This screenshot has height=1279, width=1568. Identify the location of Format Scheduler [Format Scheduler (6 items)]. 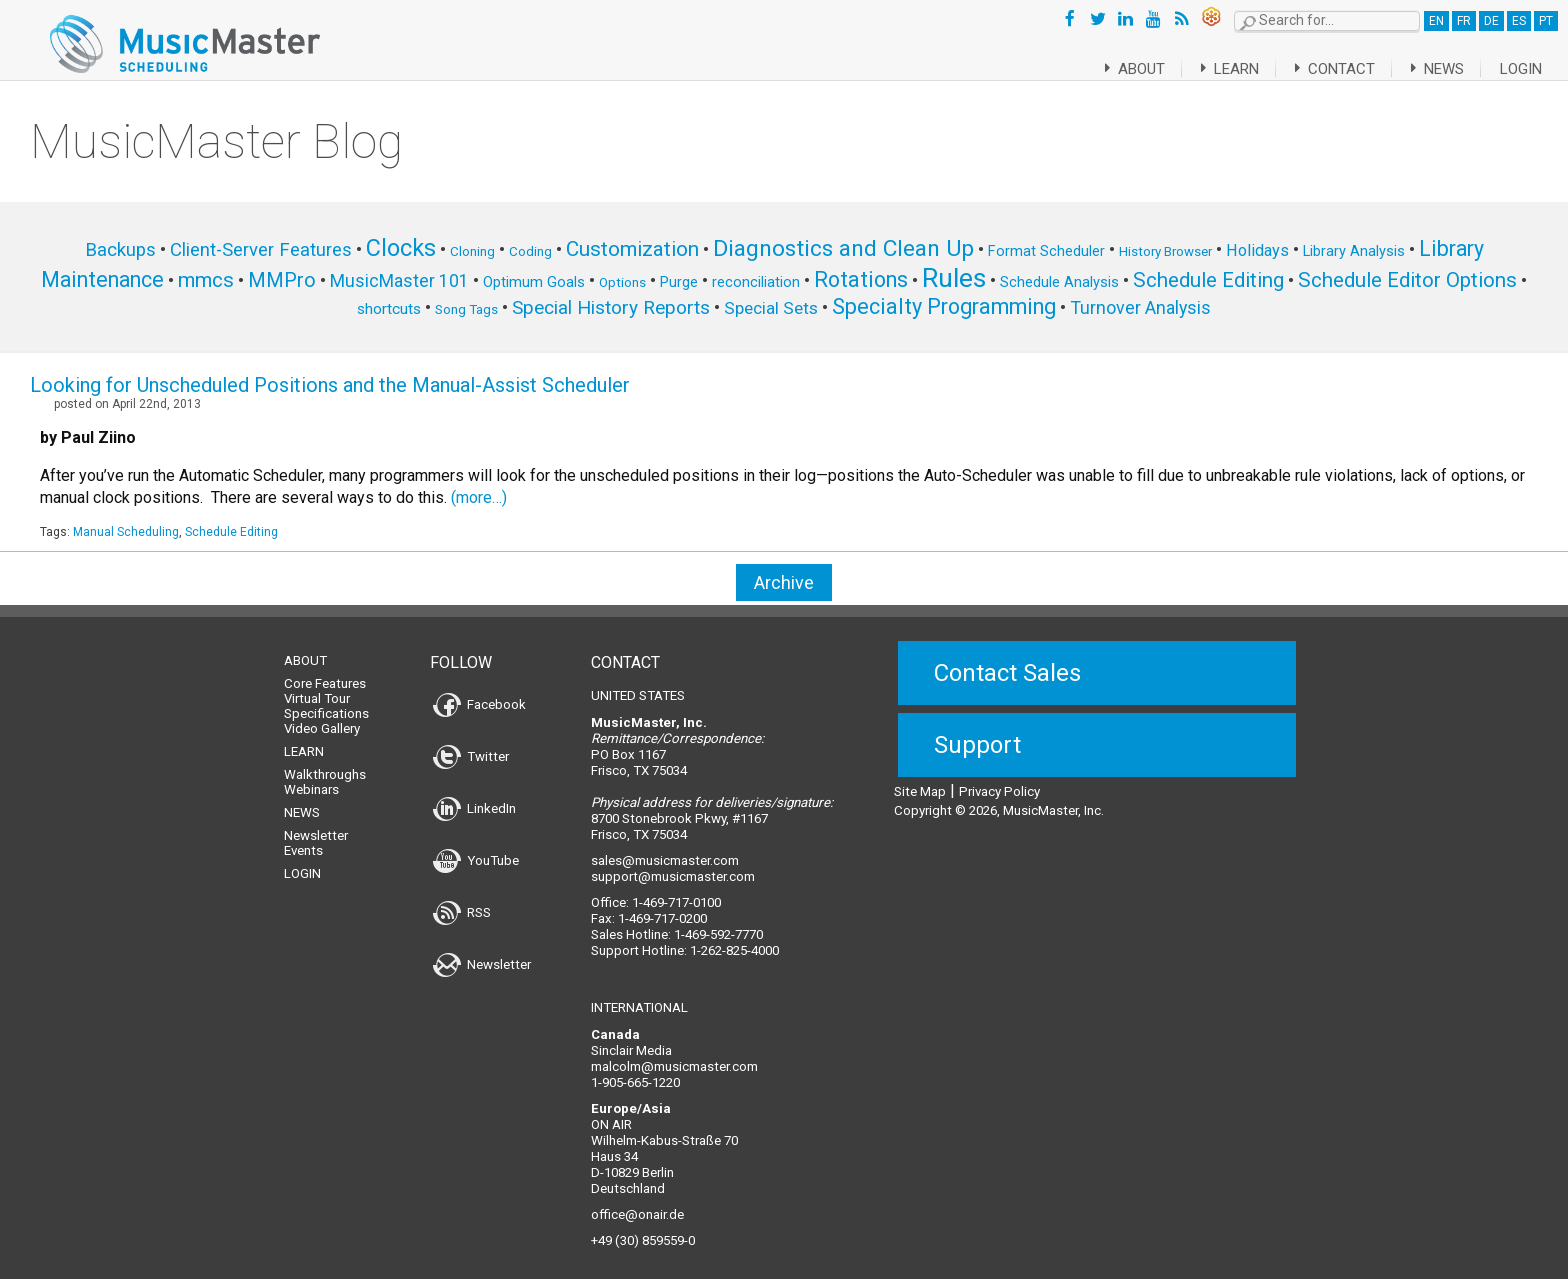
(1046, 251).